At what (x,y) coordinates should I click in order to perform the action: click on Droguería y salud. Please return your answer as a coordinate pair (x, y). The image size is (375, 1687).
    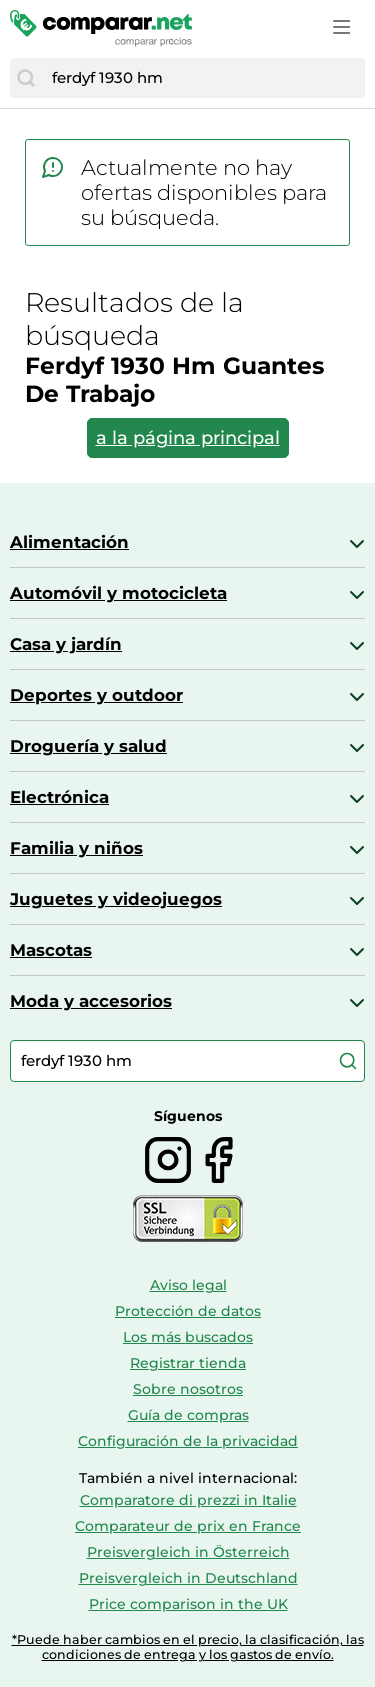
    Looking at the image, I should click on (88, 746).